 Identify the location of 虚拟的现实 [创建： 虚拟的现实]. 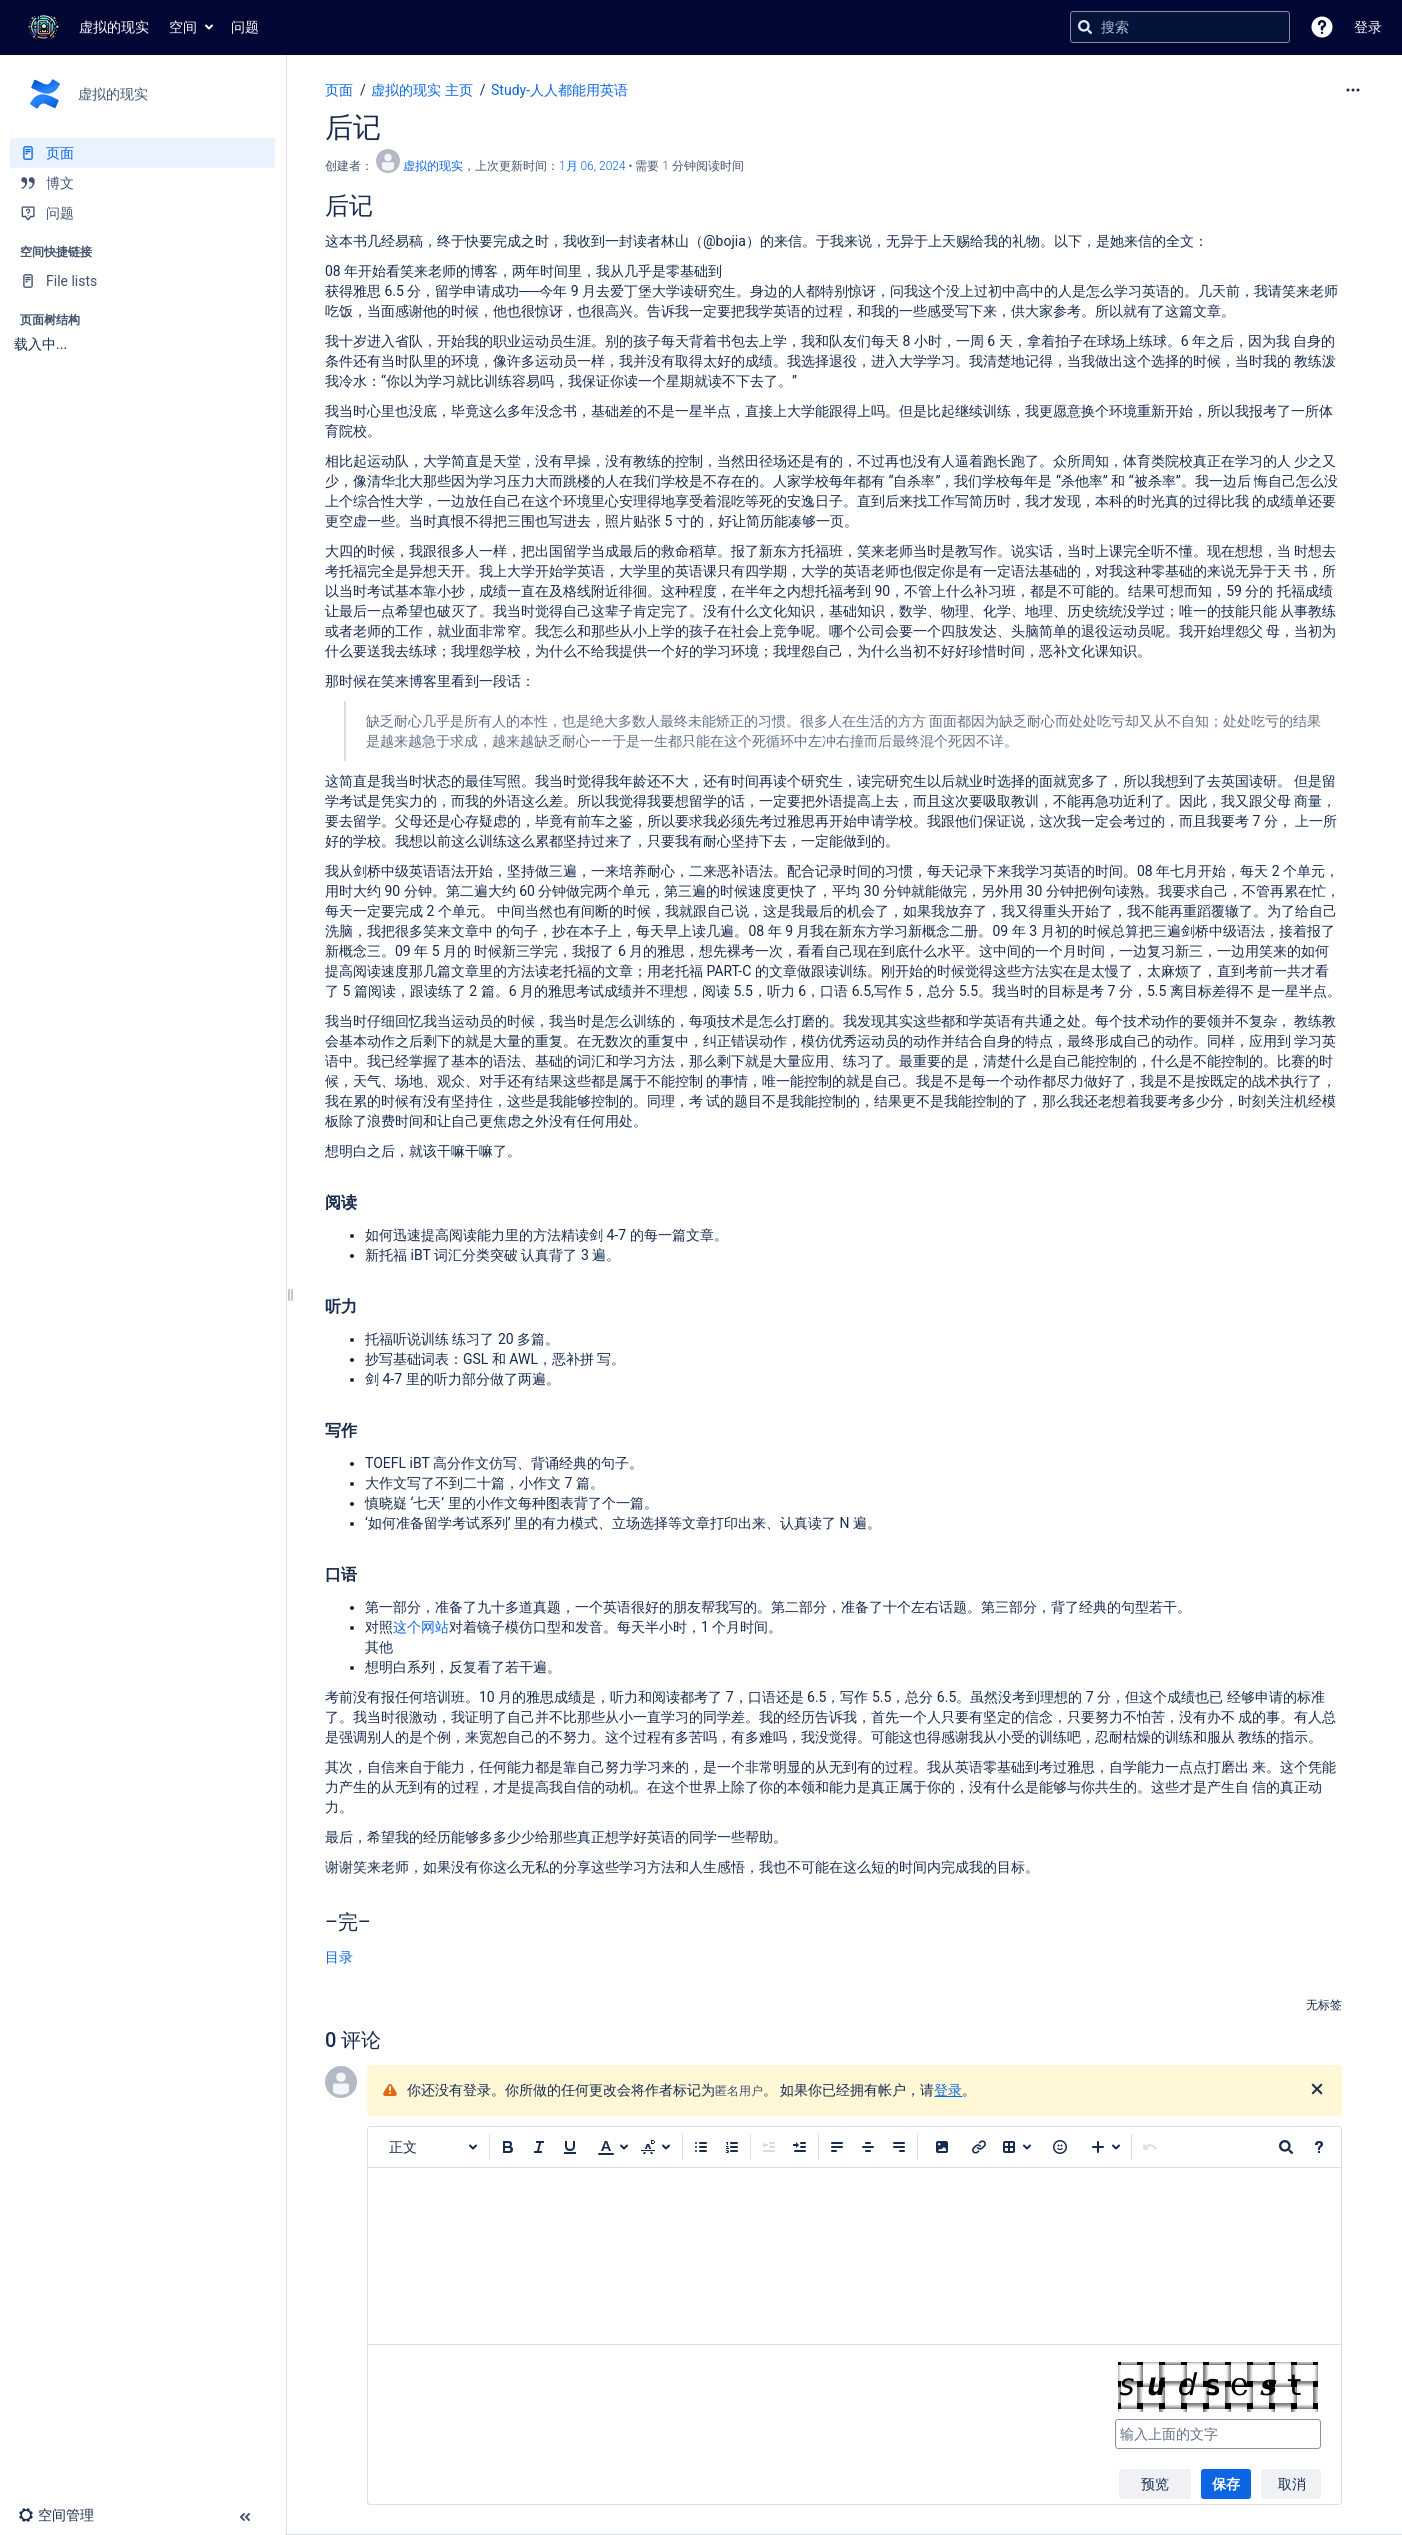
(433, 166).